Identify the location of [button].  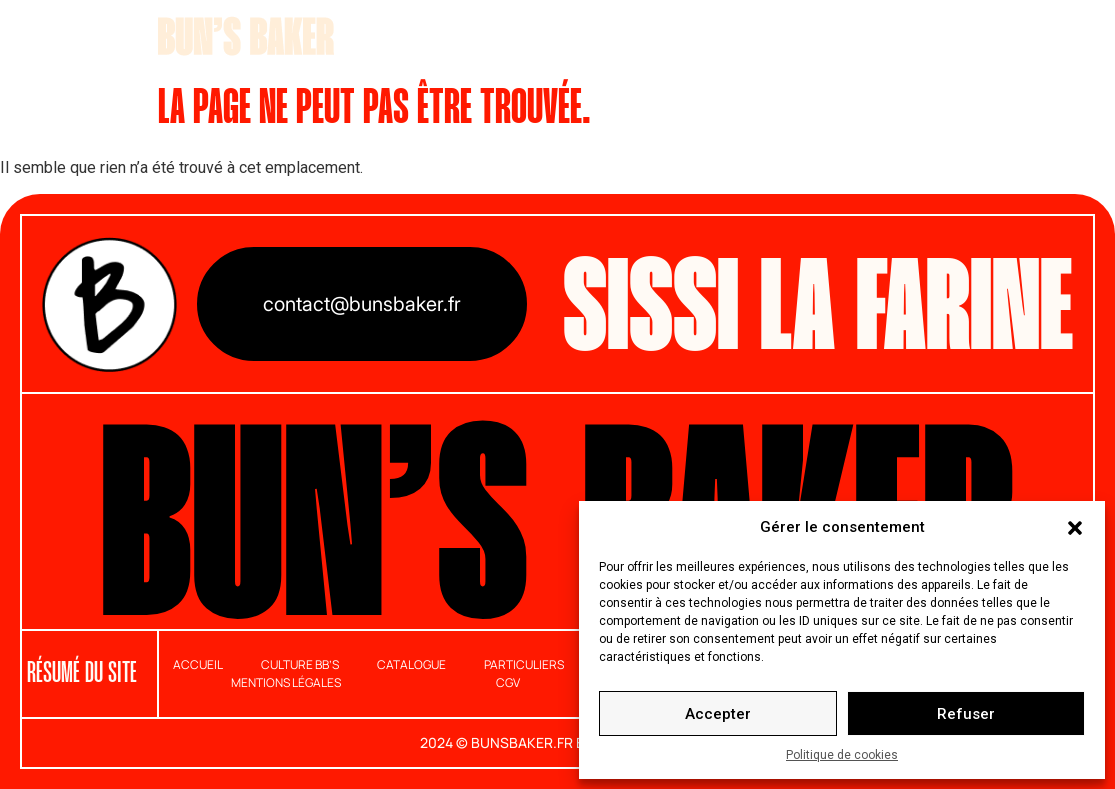
(1075, 527).